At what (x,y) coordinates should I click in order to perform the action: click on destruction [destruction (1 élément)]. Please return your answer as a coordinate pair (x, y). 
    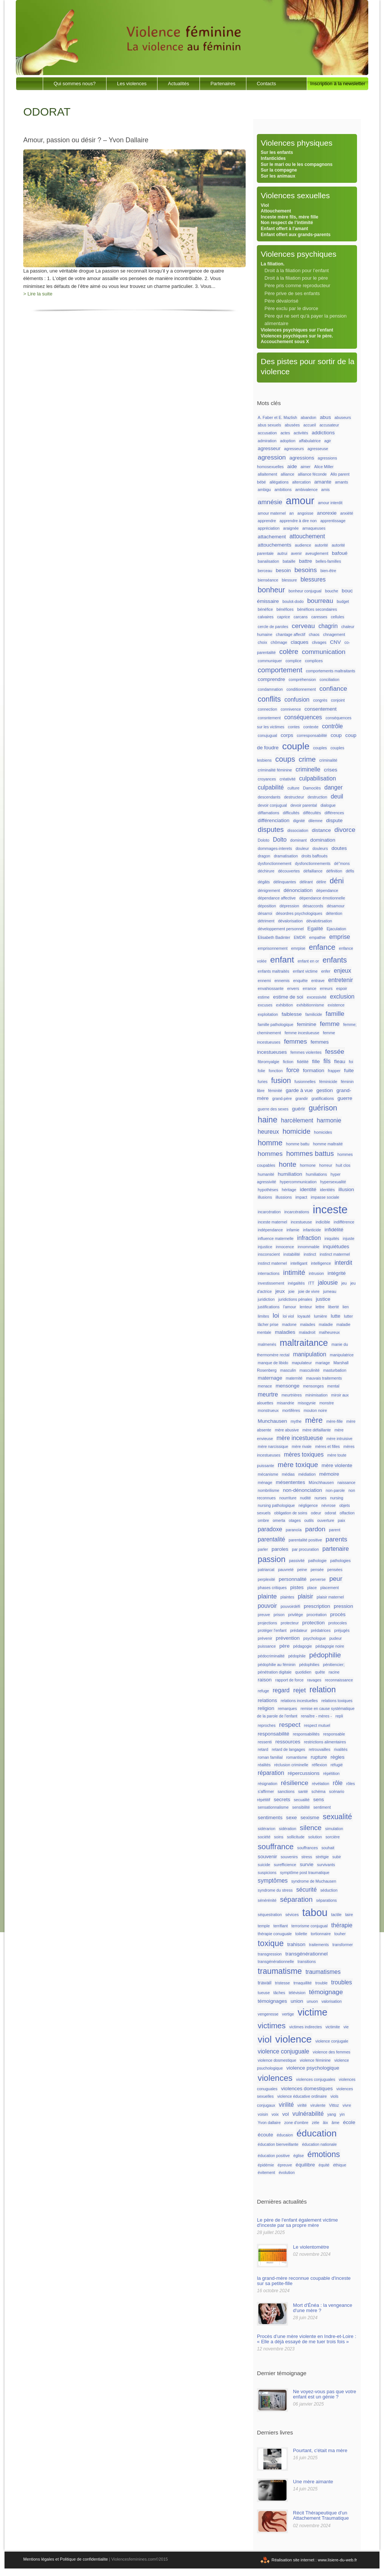
    Looking at the image, I should click on (317, 797).